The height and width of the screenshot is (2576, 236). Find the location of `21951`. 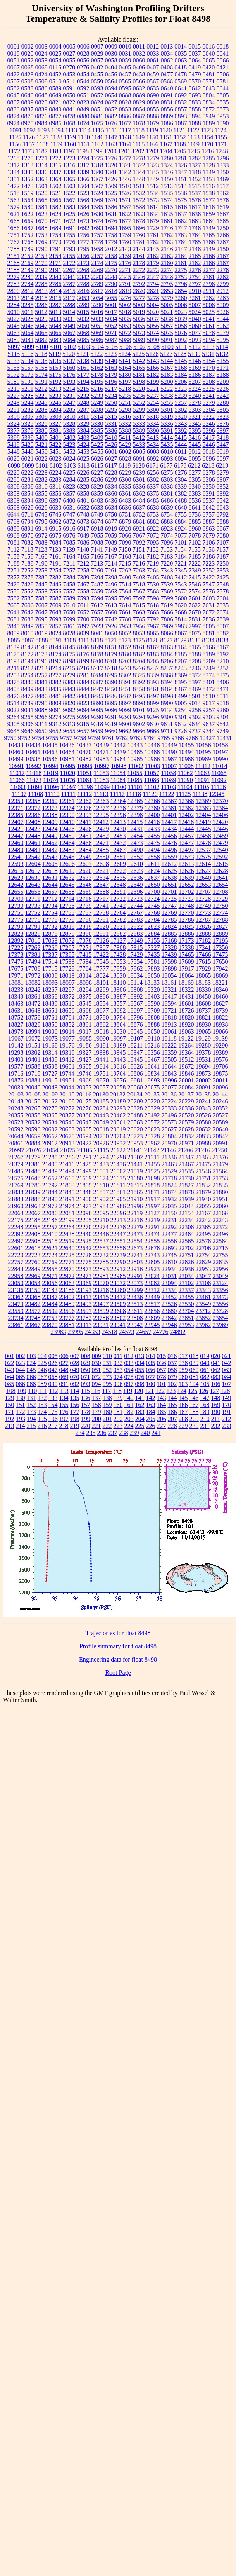

21951 is located at coordinates (220, 1199).